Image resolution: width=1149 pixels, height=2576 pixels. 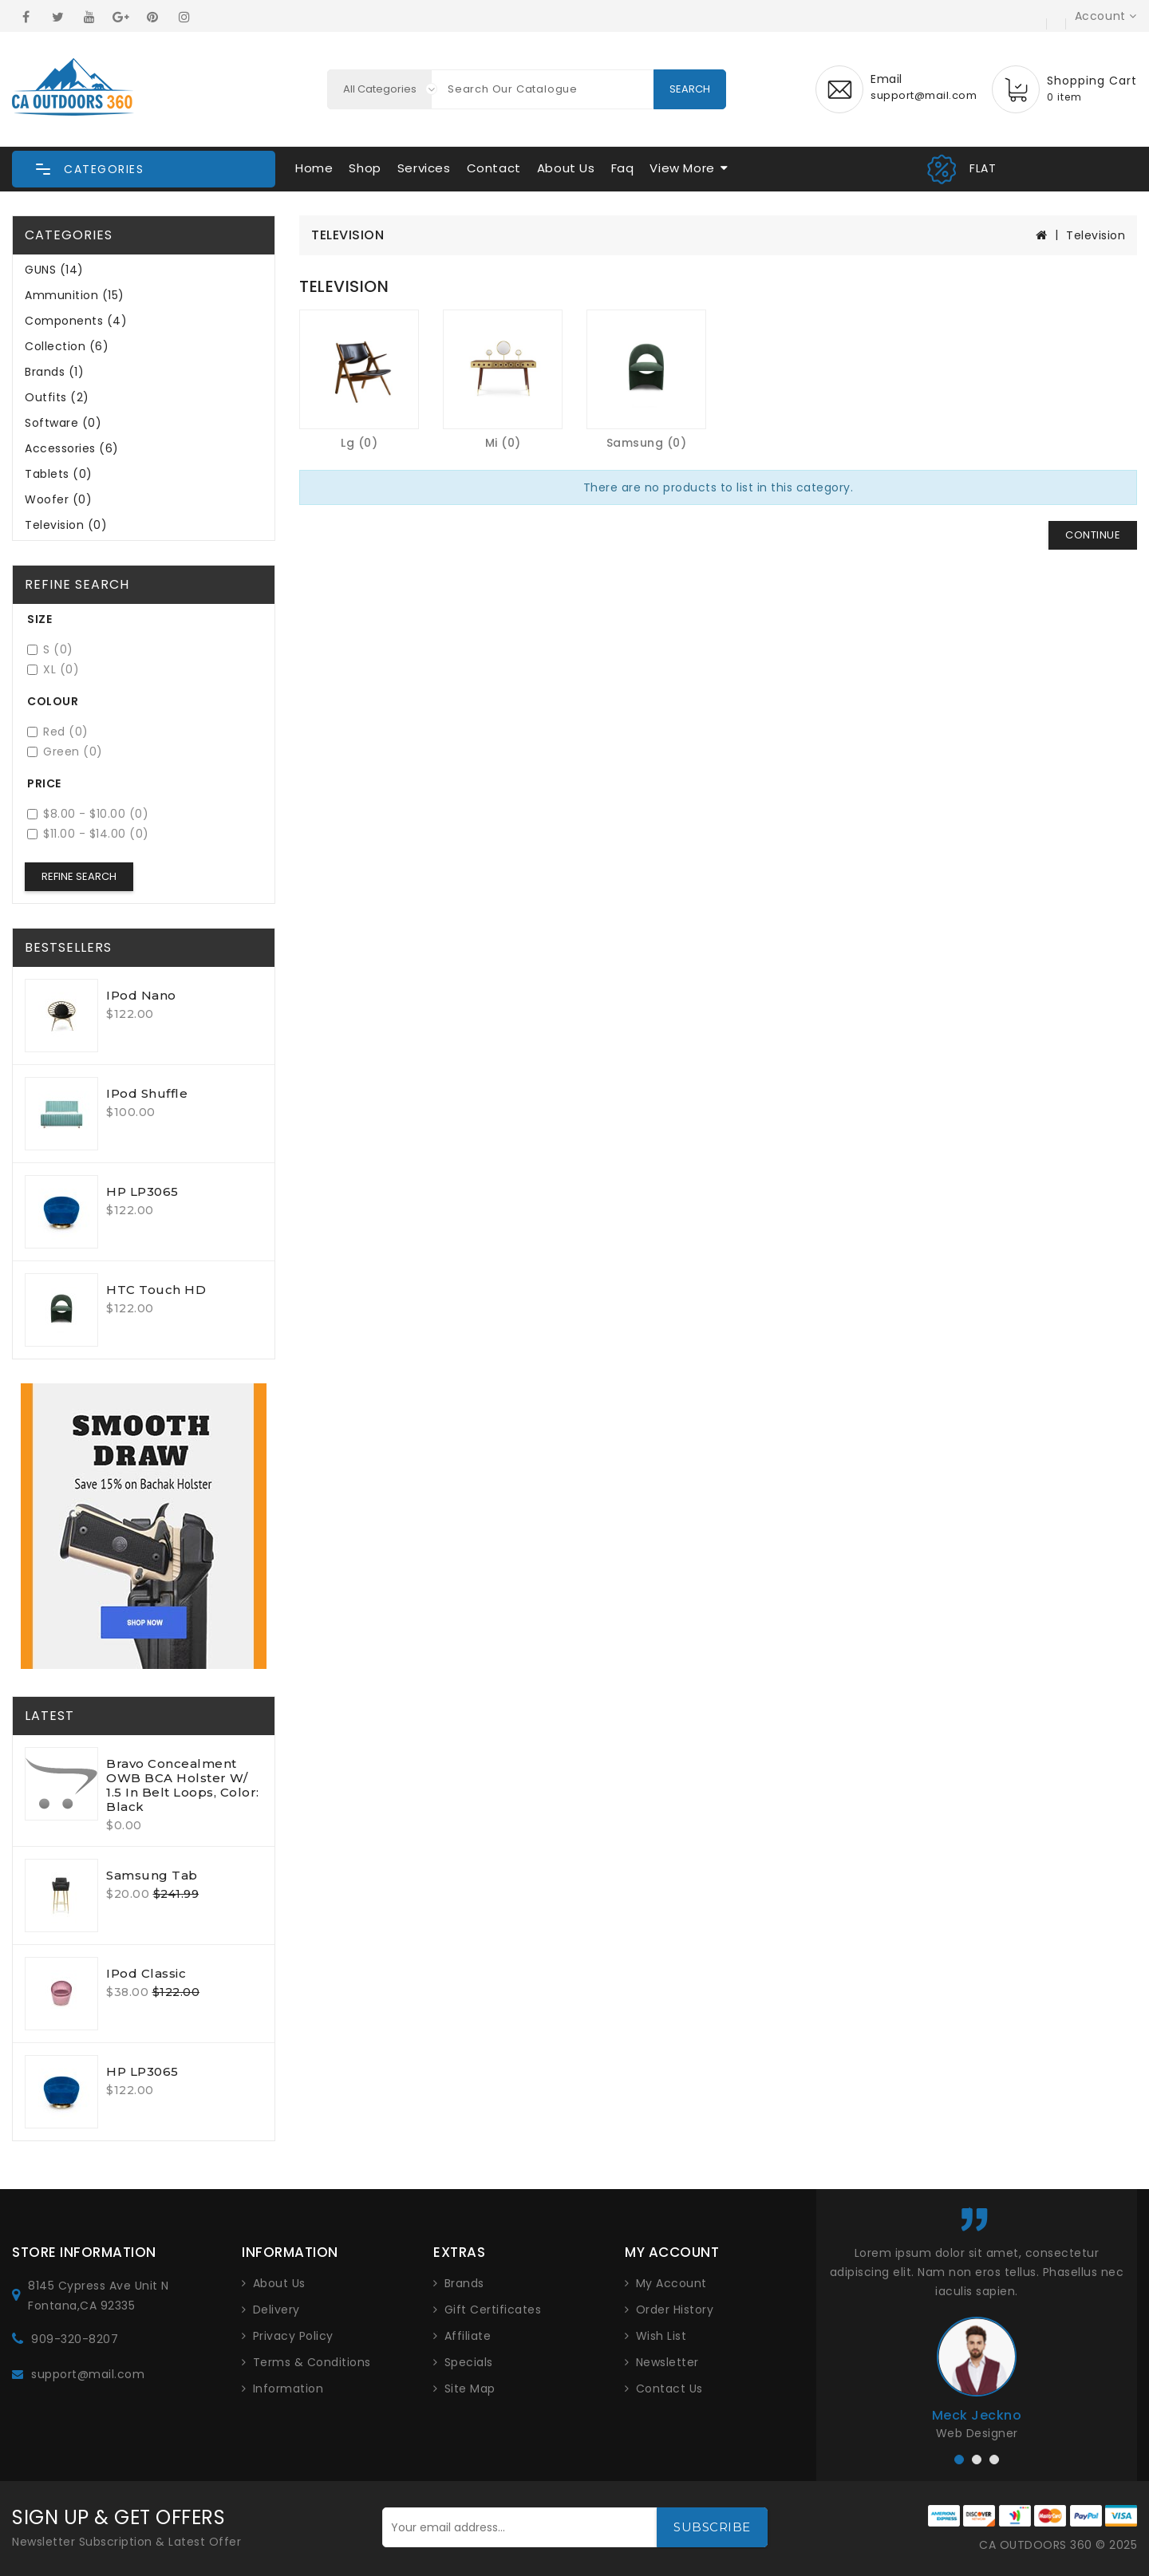 What do you see at coordinates (57, 397) in the screenshot?
I see `Outfits (2)` at bounding box center [57, 397].